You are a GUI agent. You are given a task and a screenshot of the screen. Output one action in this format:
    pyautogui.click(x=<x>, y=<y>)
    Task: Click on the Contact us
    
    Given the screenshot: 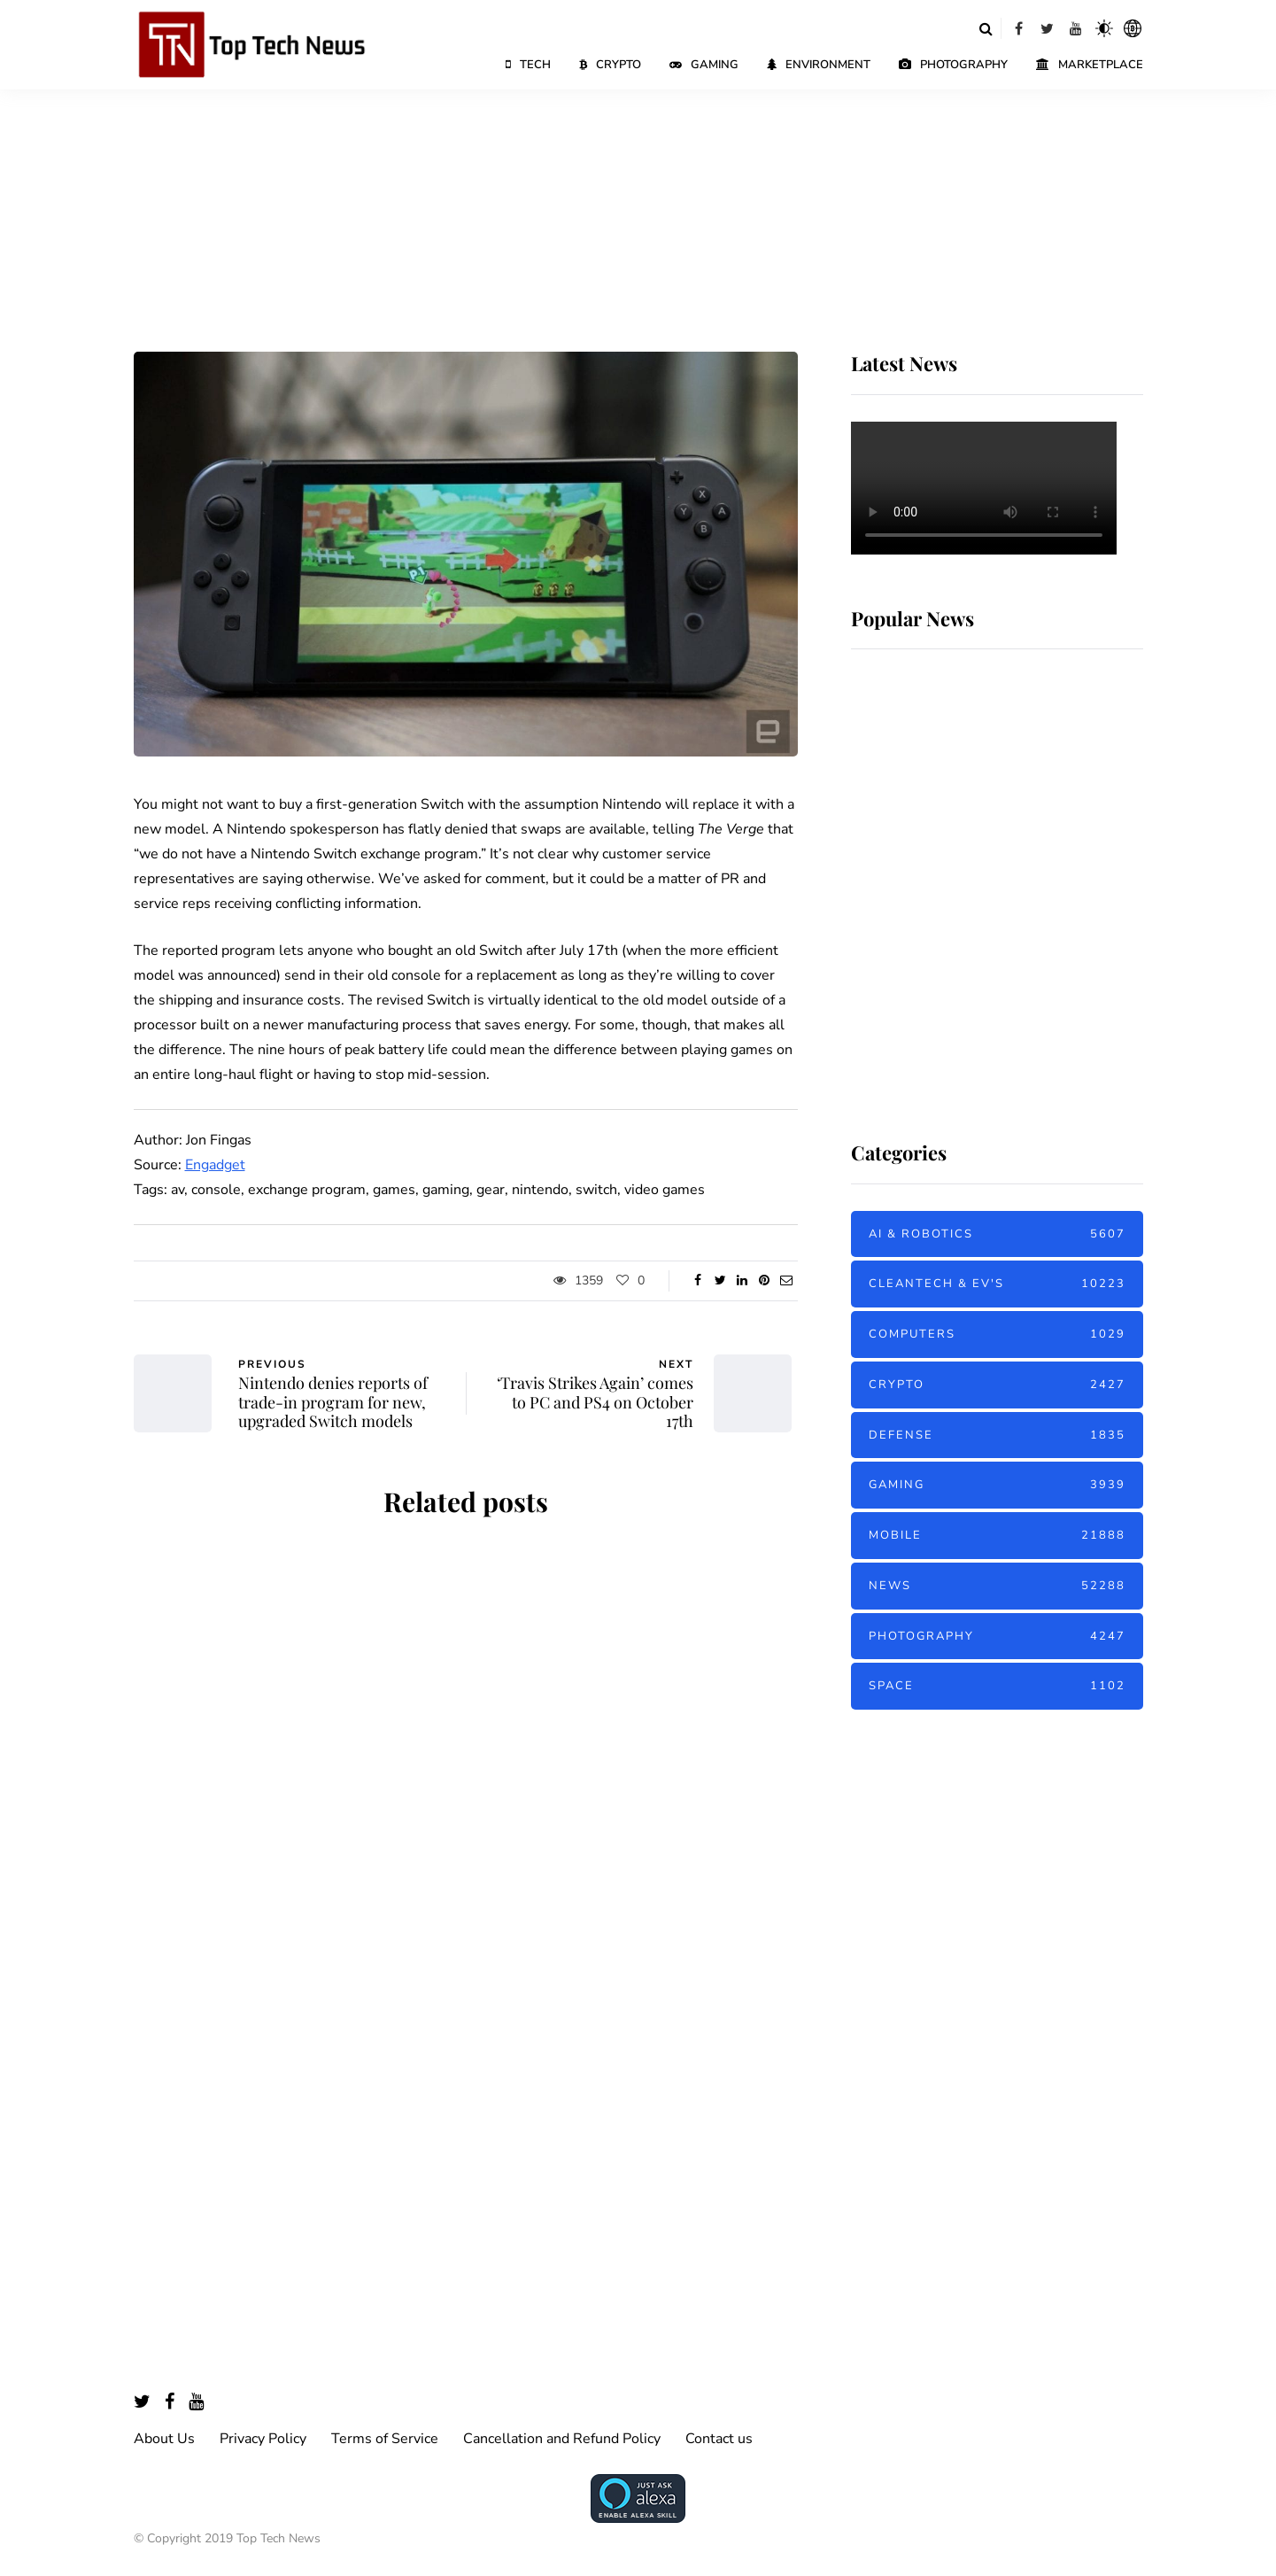 What is the action you would take?
    pyautogui.click(x=719, y=2438)
    